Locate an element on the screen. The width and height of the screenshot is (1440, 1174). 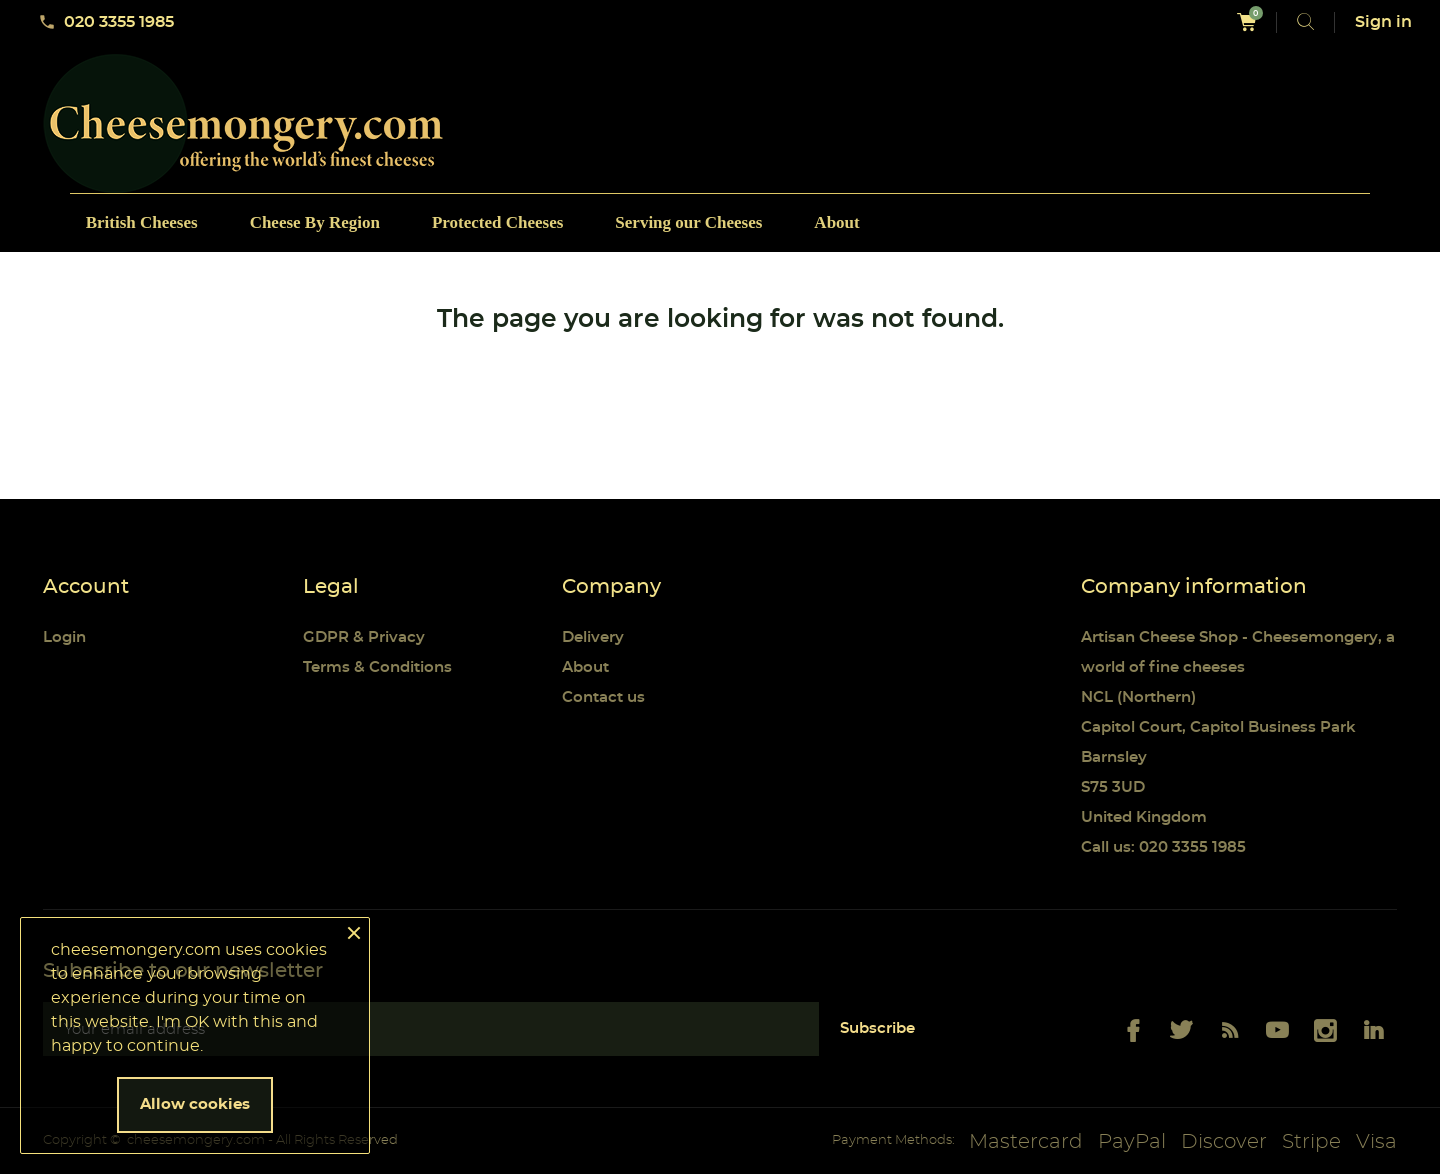
Discover is located at coordinates (1224, 1142).